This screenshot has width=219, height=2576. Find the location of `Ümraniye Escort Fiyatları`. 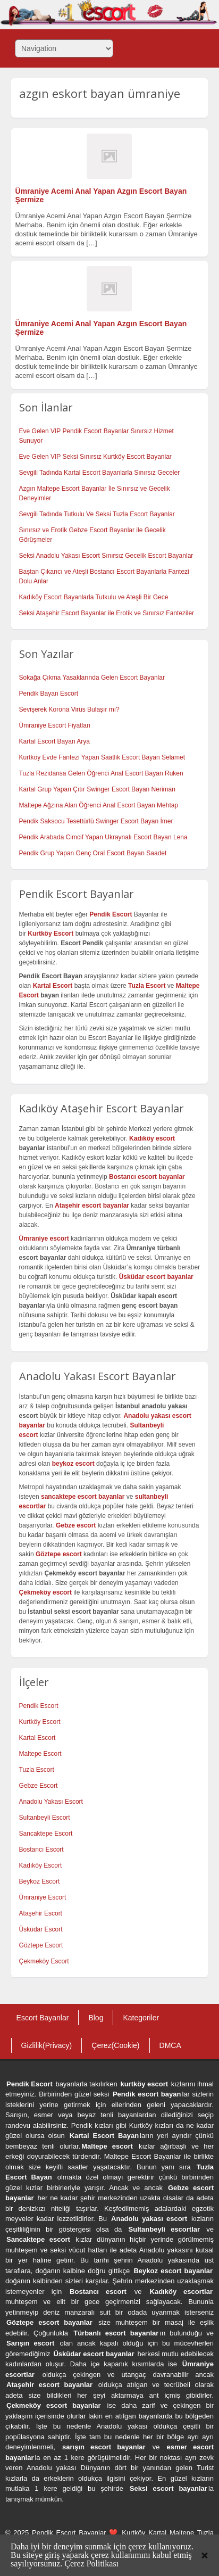

Ümraniye Escort Fiyatları is located at coordinates (55, 725).